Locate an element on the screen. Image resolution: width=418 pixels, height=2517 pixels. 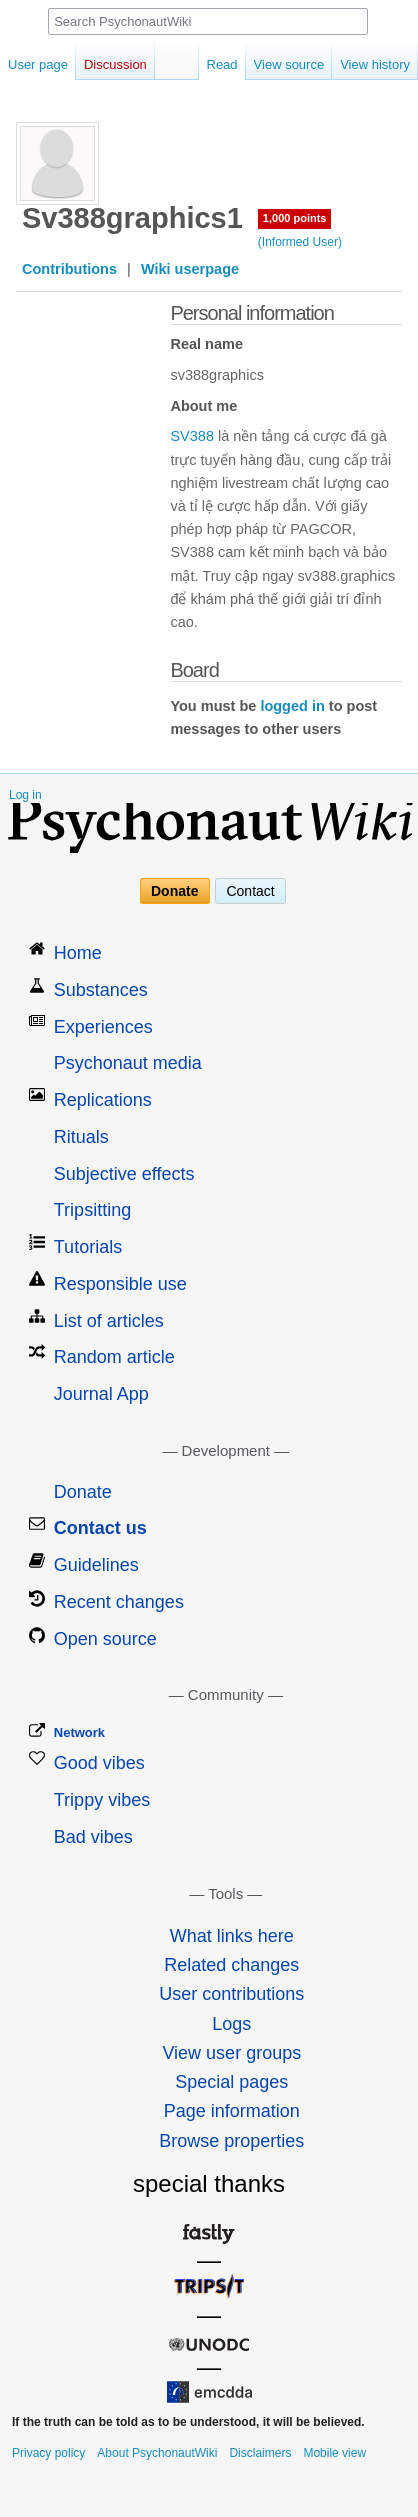
1,000 points is located at coordinates (295, 218).